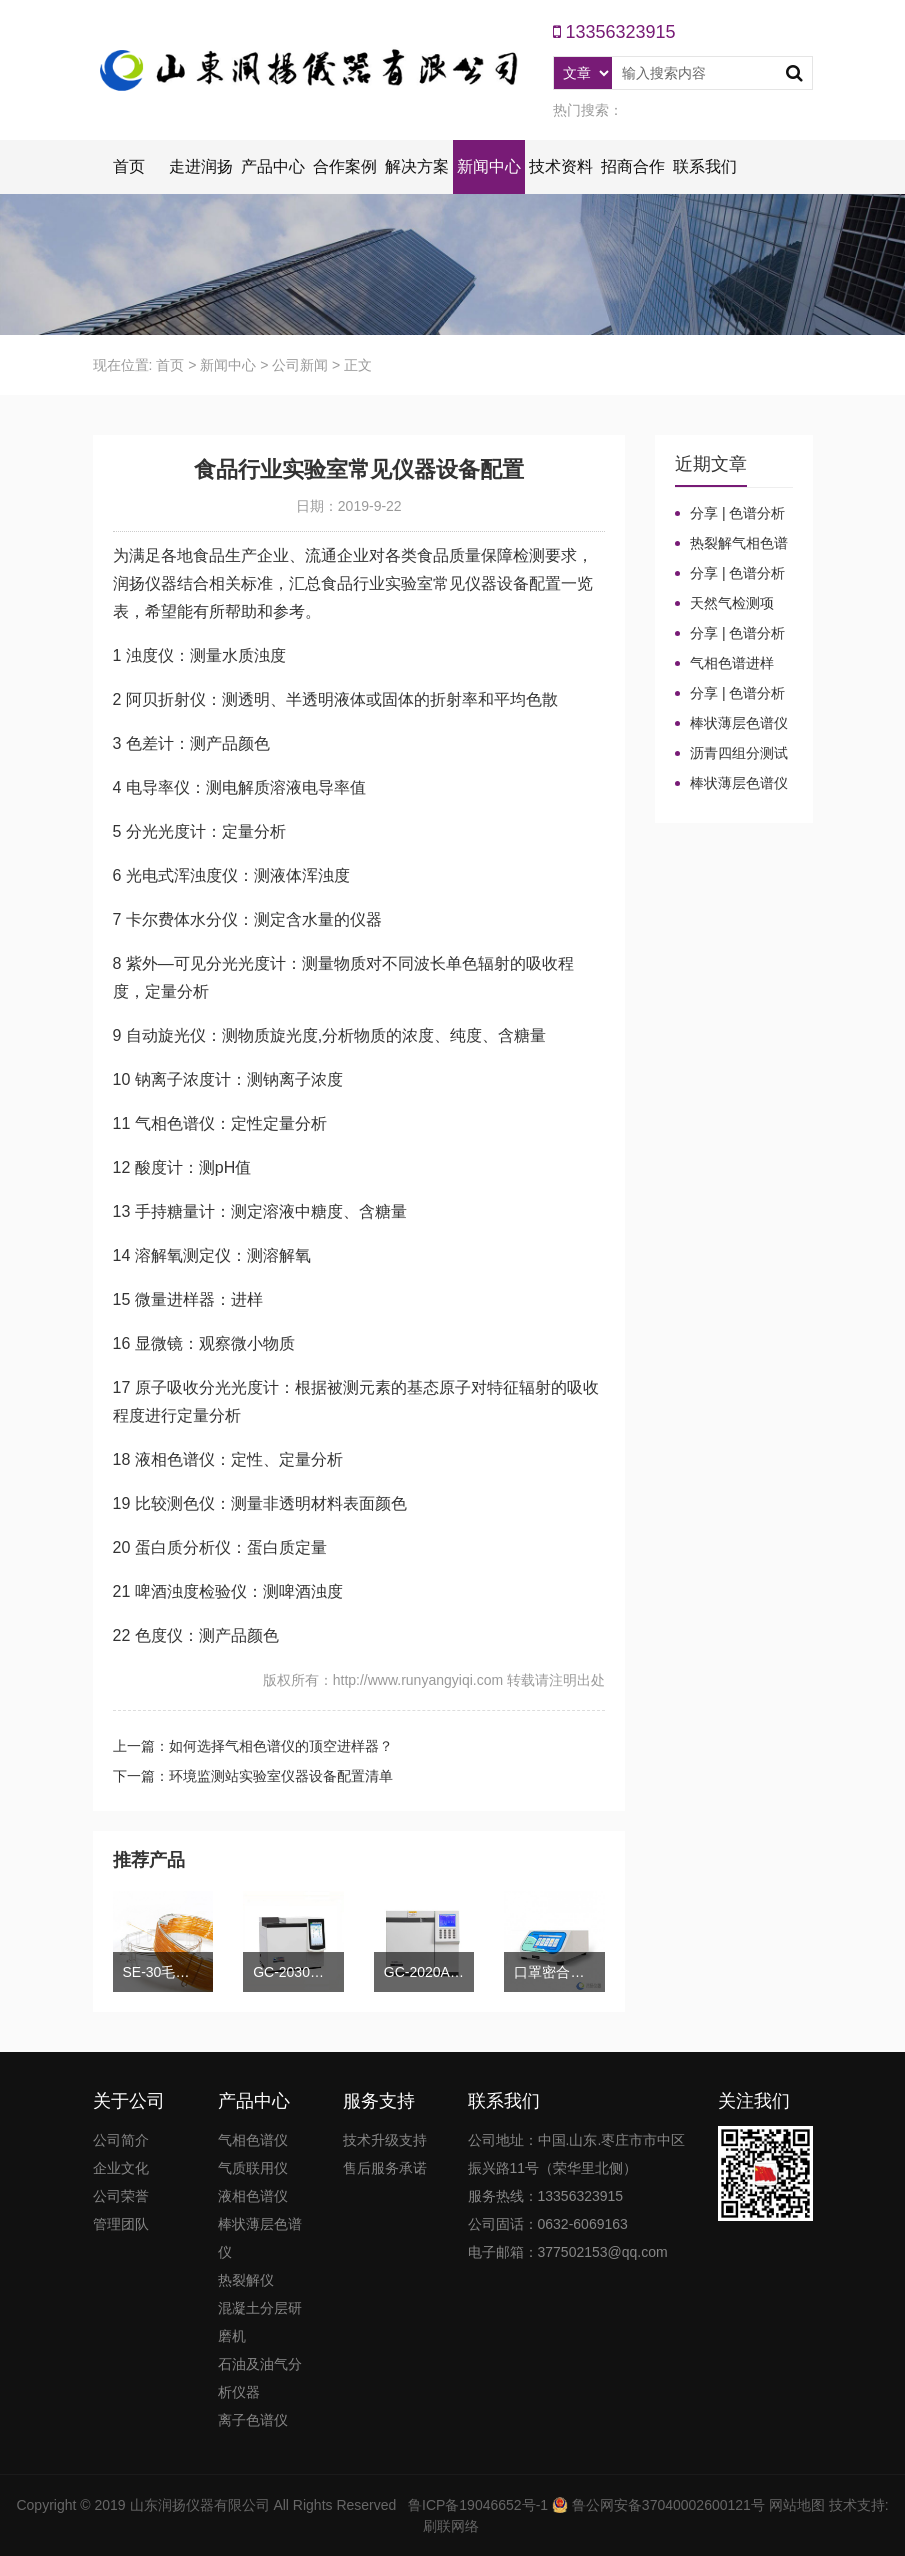 The height and width of the screenshot is (2556, 905). I want to click on 液相色谱仪, so click(253, 2196).